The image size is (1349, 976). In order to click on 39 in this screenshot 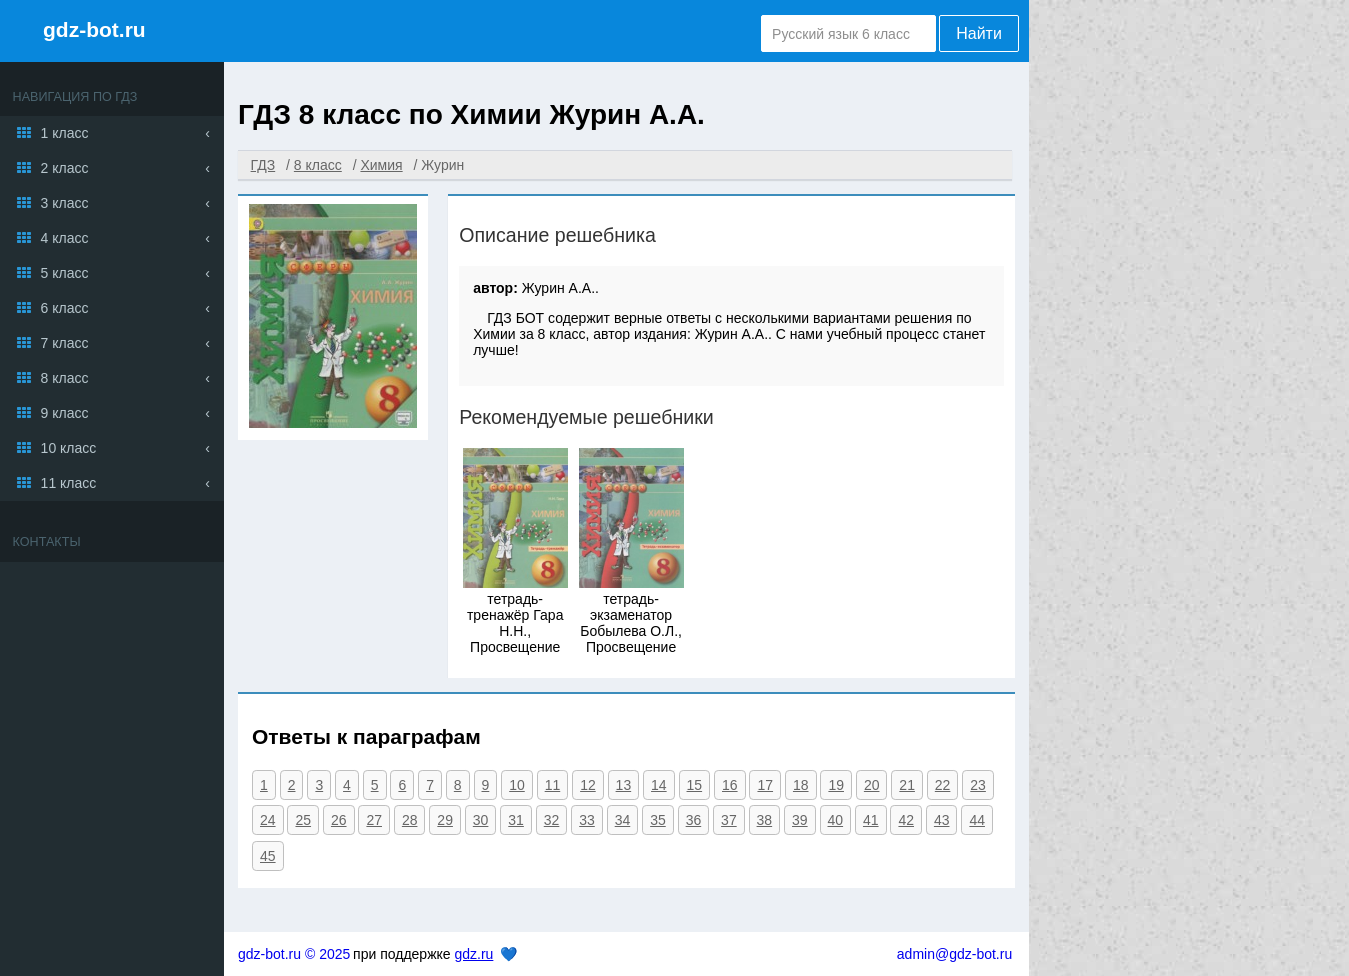, I will do `click(800, 820)`.